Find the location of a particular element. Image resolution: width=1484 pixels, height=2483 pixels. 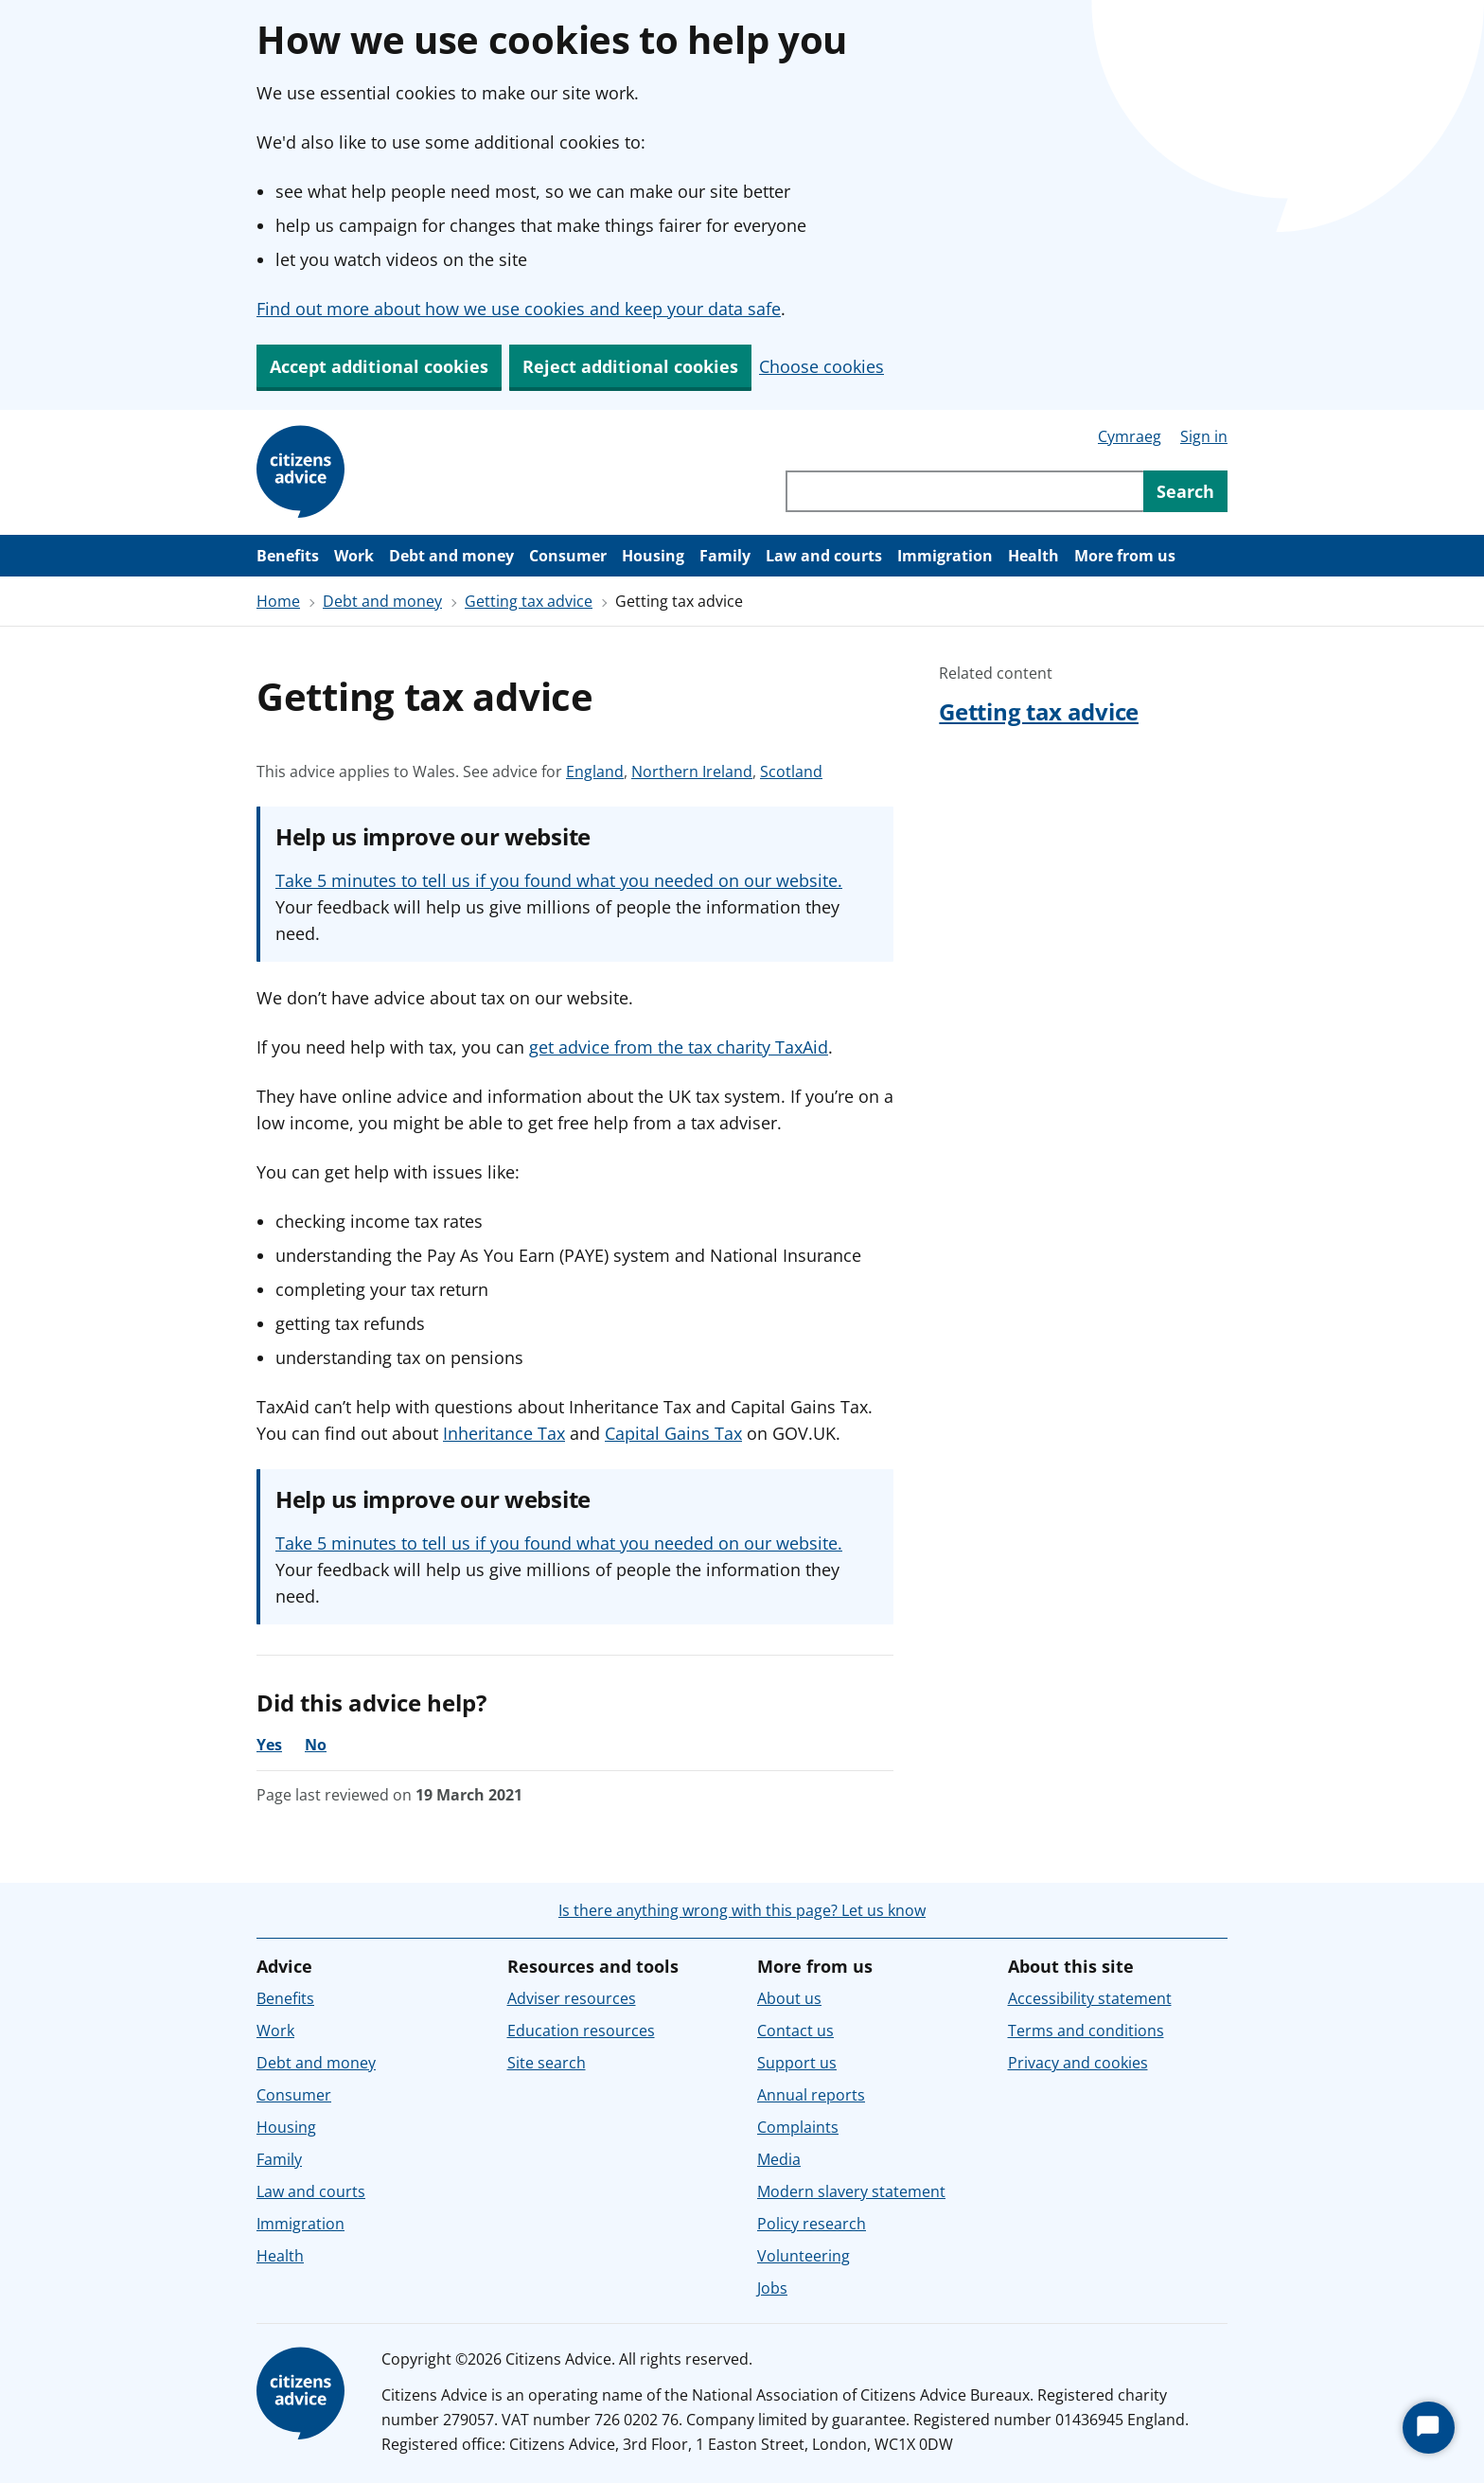

Inheritance Tax is located at coordinates (504, 1433).